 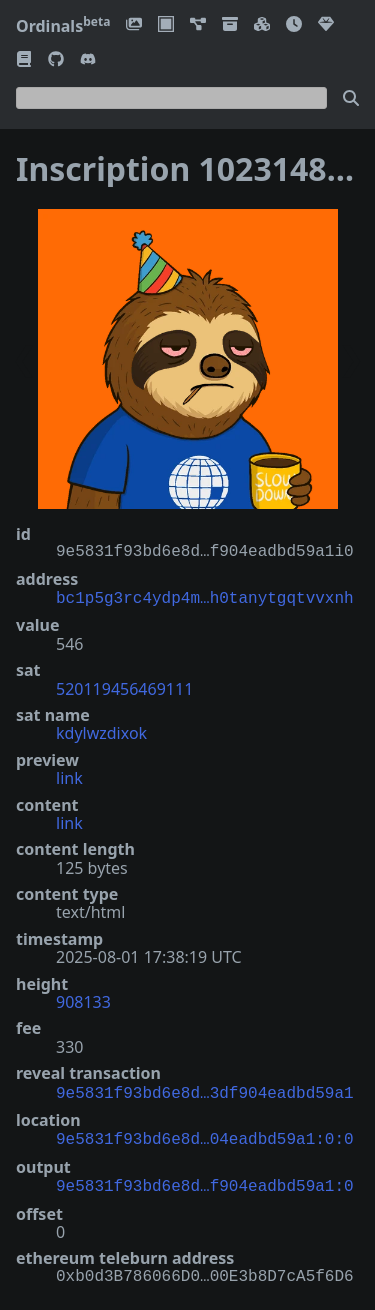 What do you see at coordinates (205, 1179) in the screenshot?
I see `9e5831f93bd6e8d…f904eadbd59a1:0` at bounding box center [205, 1179].